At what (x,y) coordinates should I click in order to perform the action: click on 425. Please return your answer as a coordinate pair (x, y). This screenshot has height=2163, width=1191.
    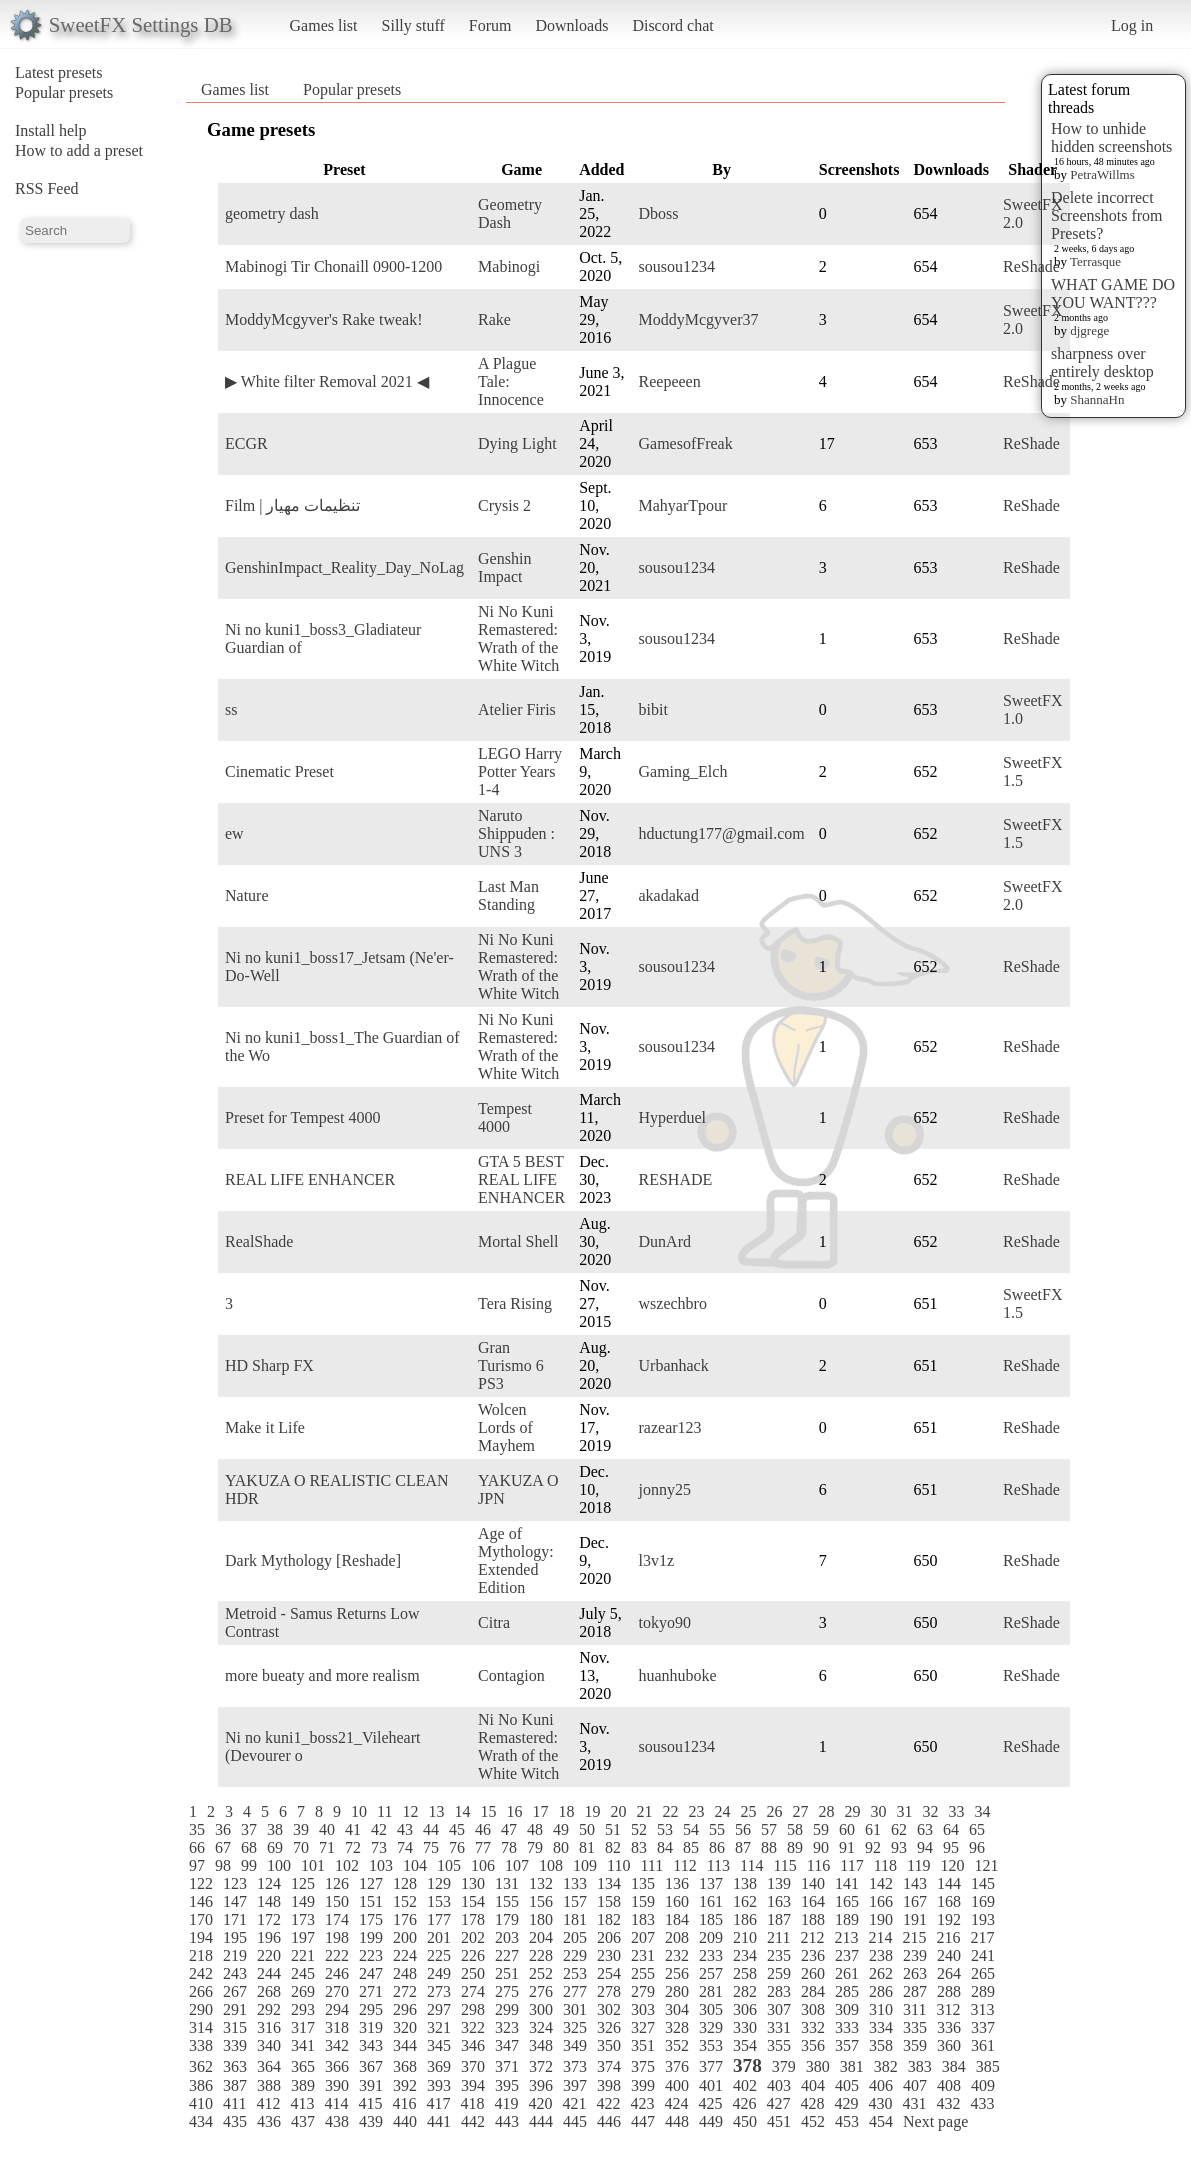
    Looking at the image, I should click on (710, 2103).